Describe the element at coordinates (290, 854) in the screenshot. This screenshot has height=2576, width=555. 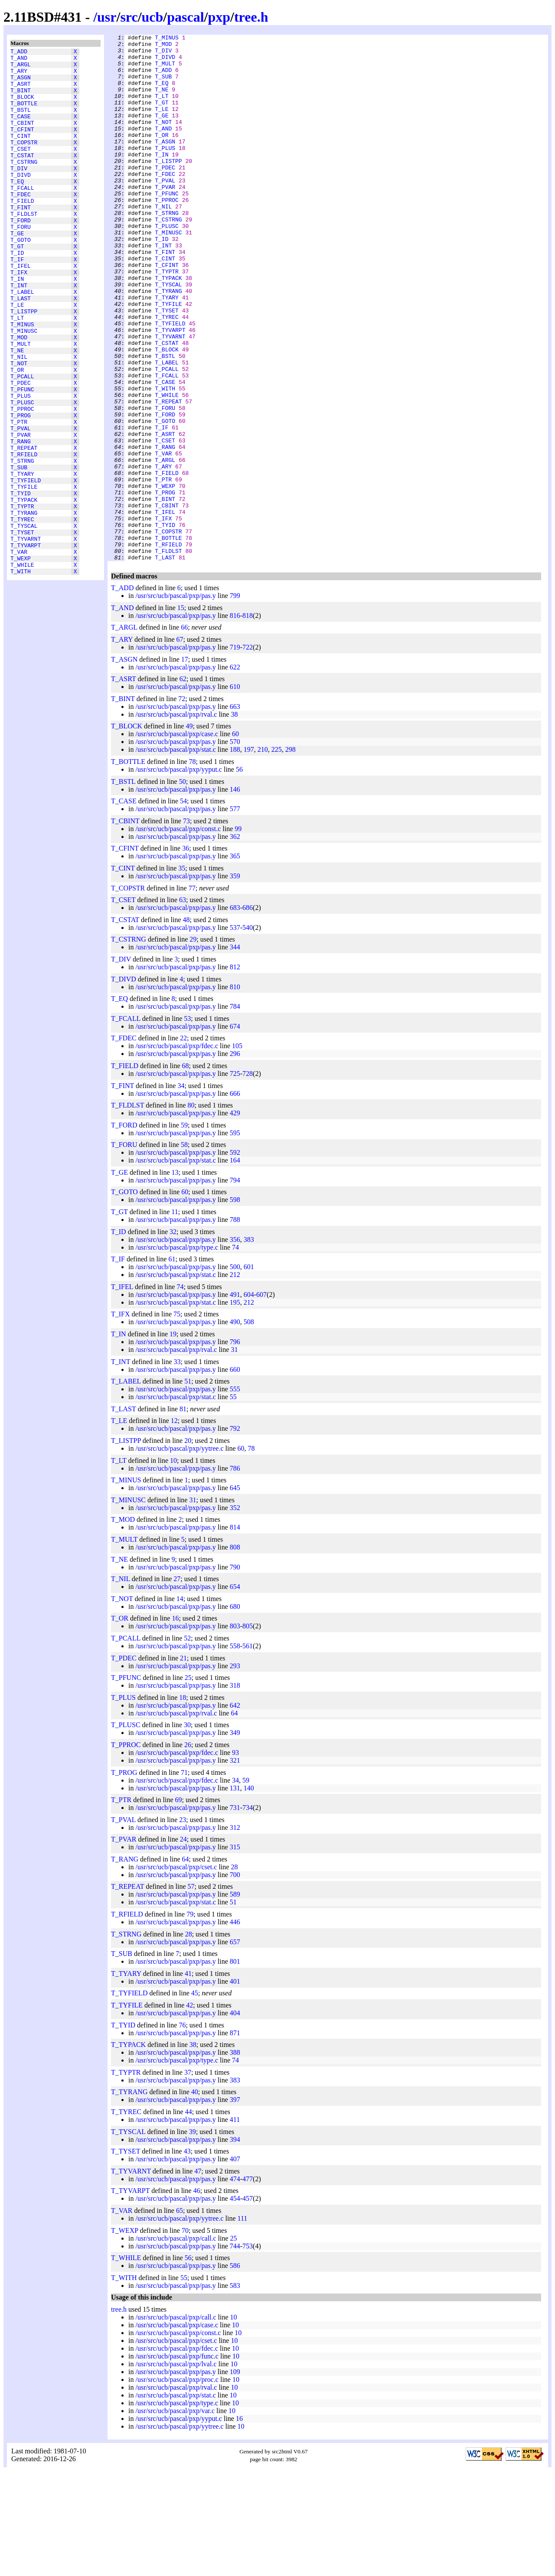
I see `298` at that location.